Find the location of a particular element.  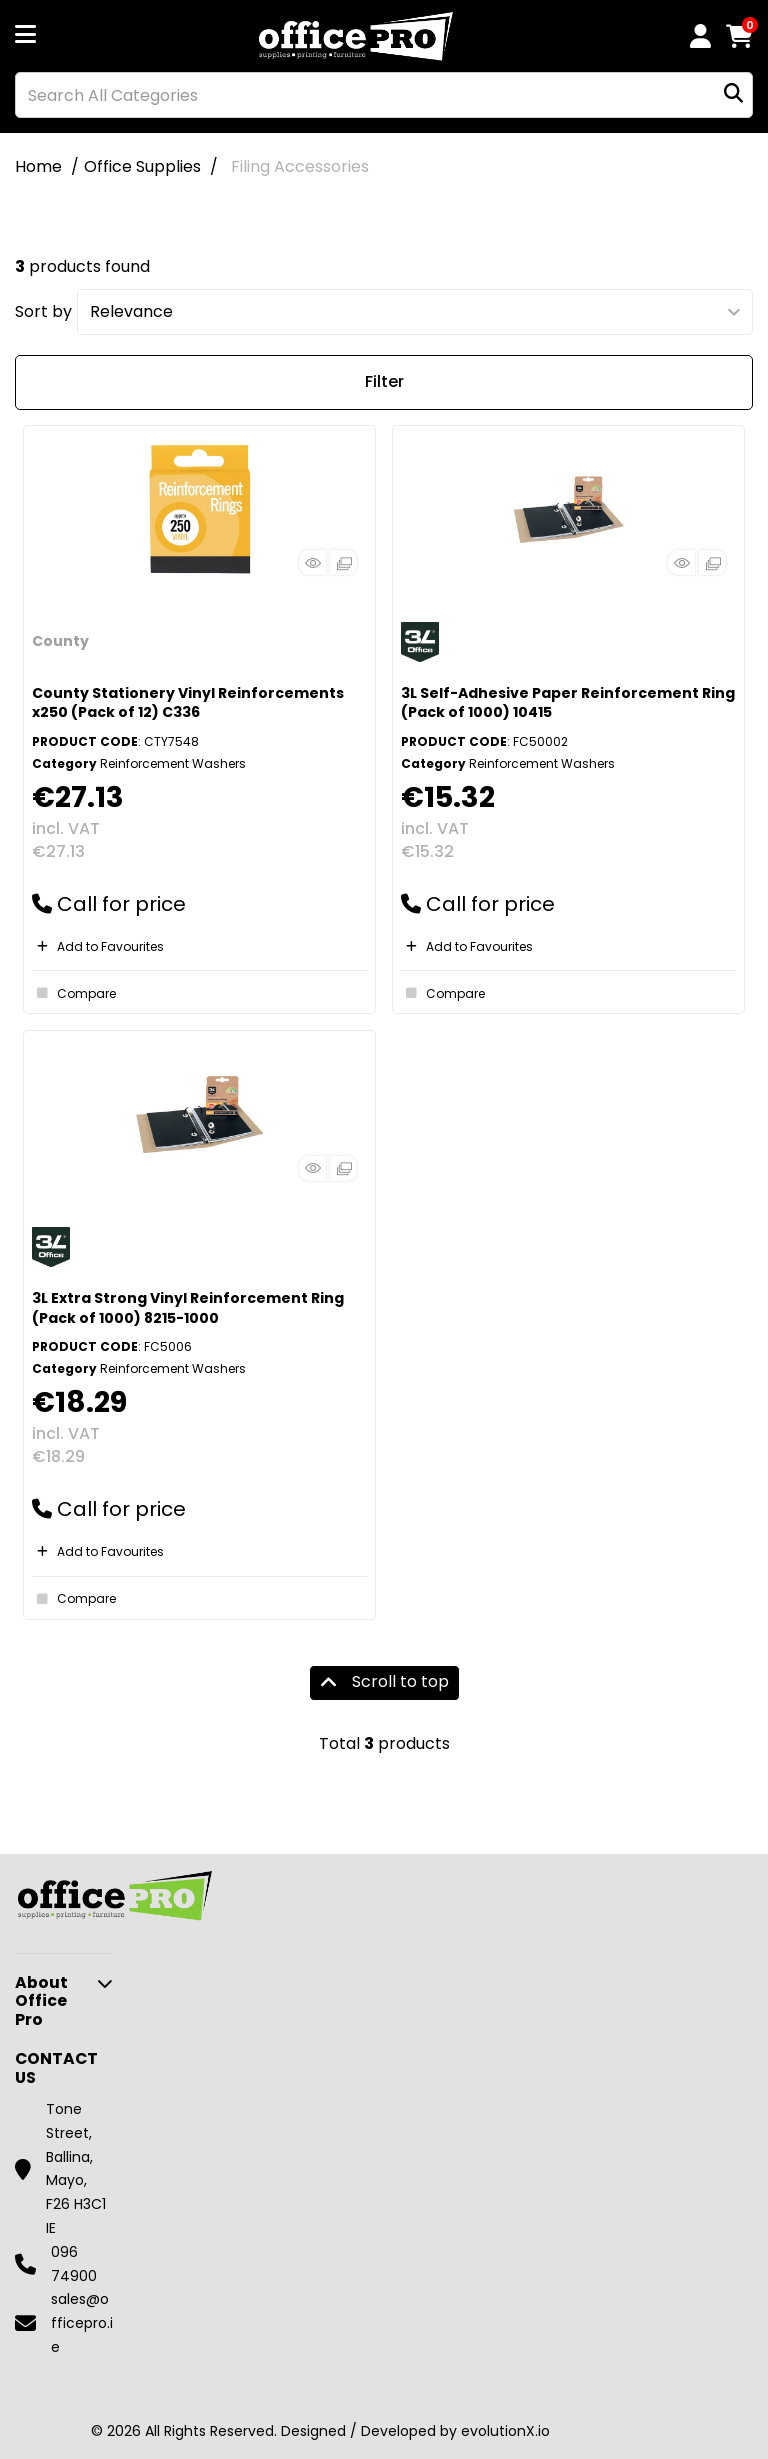

Filing Accessories is located at coordinates (300, 166).